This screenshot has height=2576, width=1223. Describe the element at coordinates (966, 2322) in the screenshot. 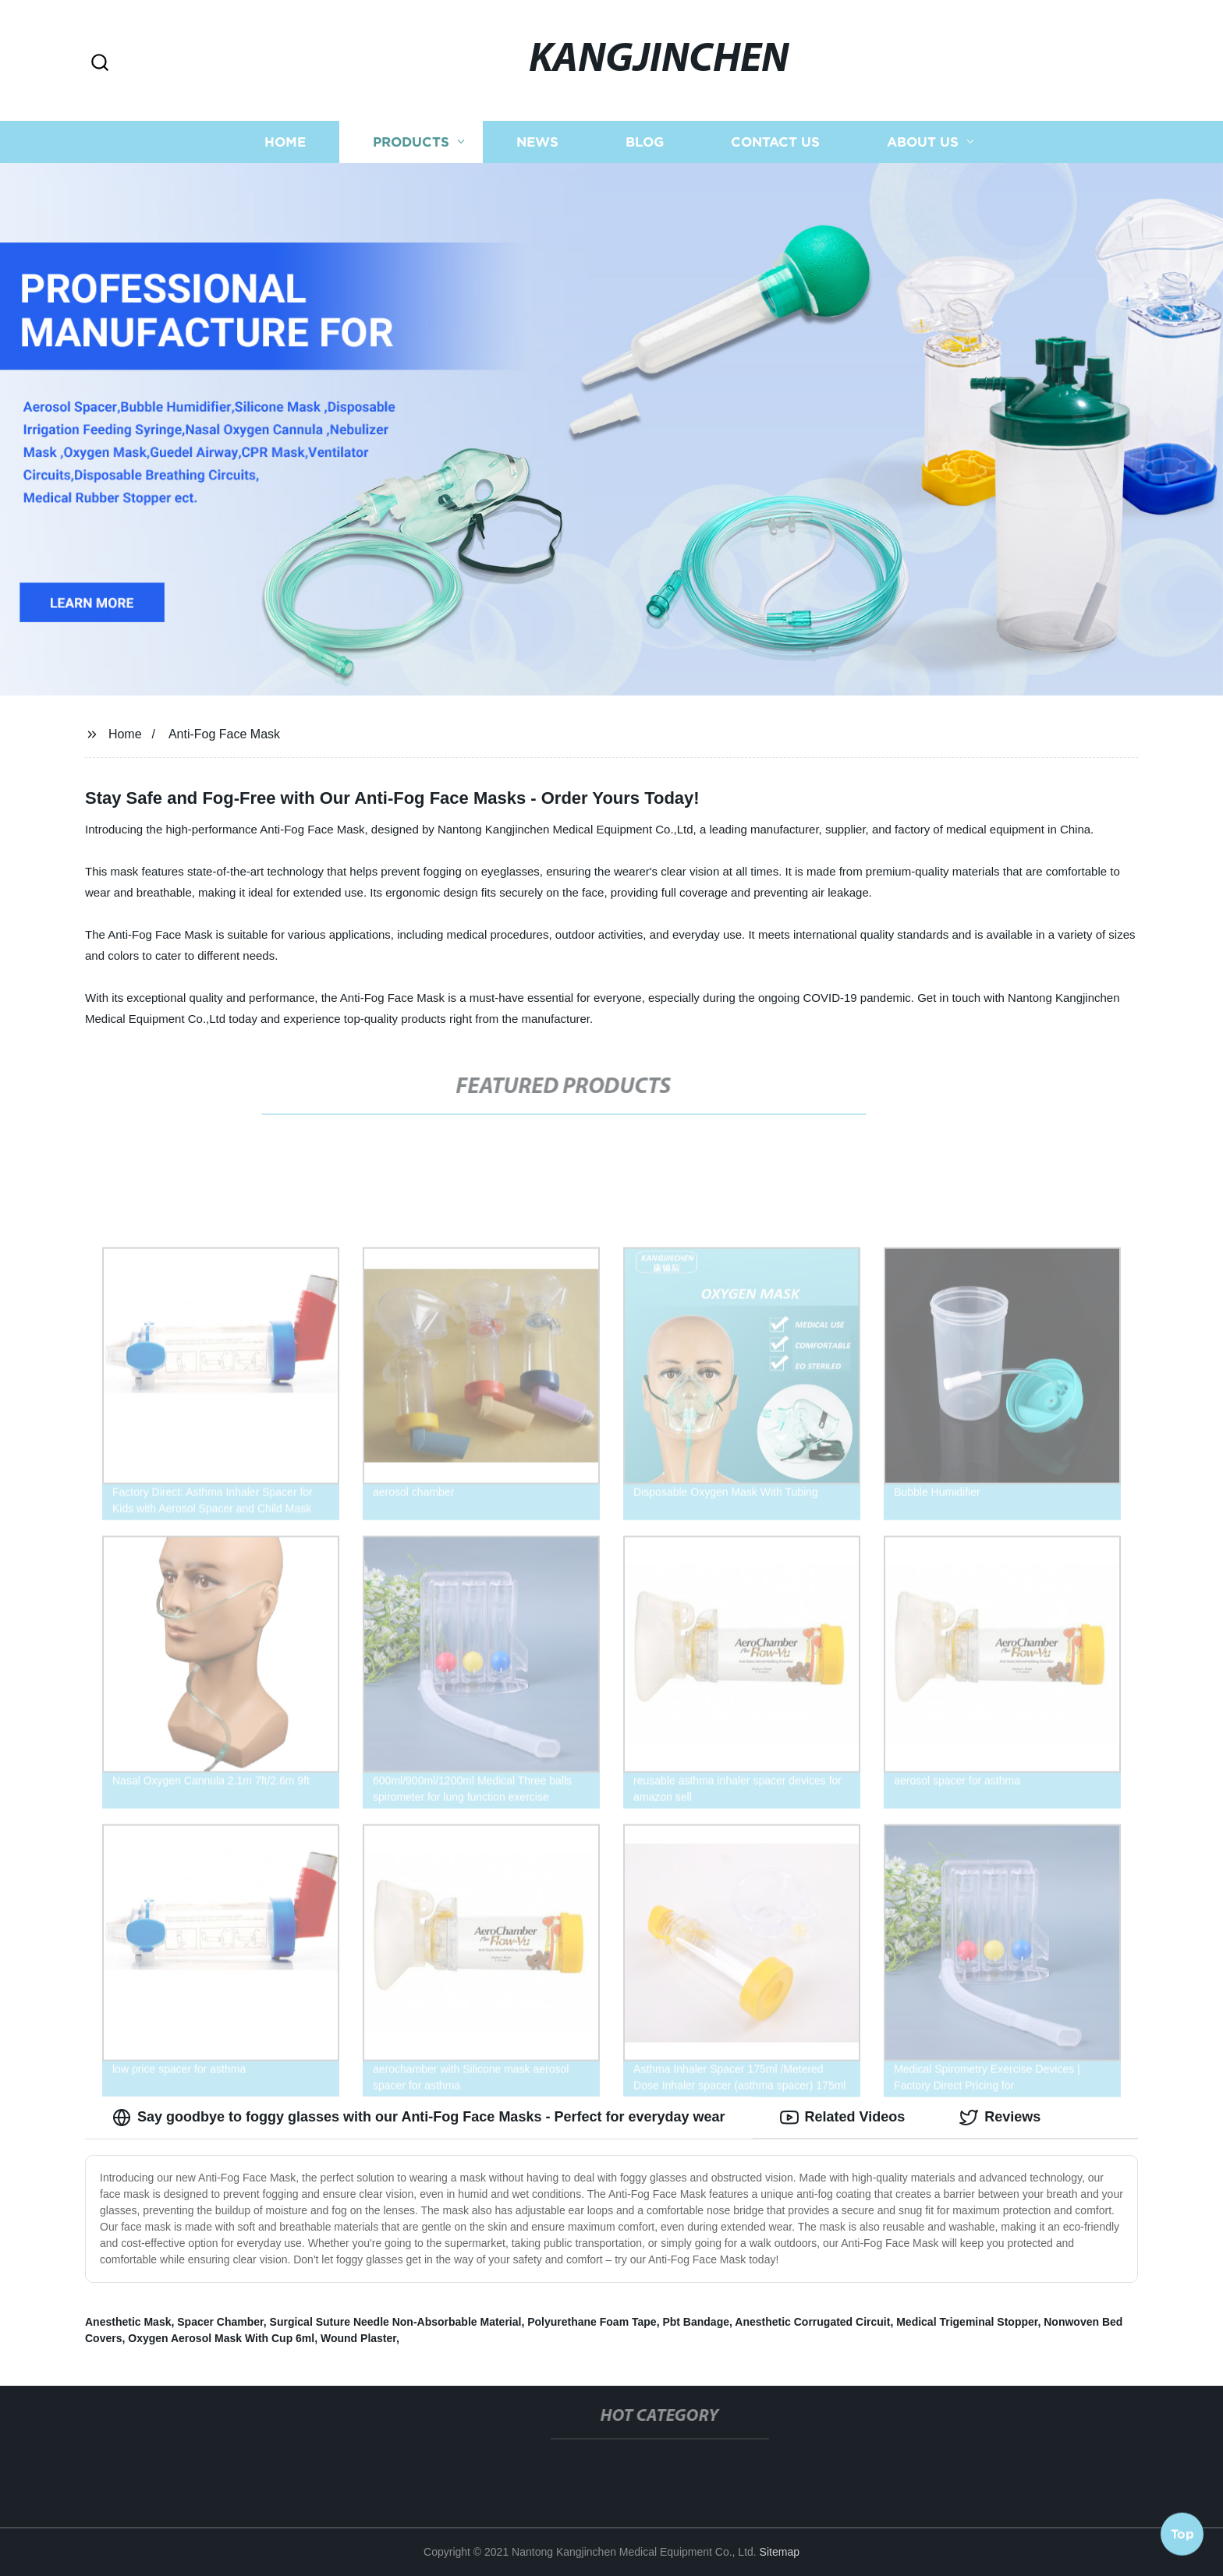

I see `Medical Trigeminal Stopper` at that location.